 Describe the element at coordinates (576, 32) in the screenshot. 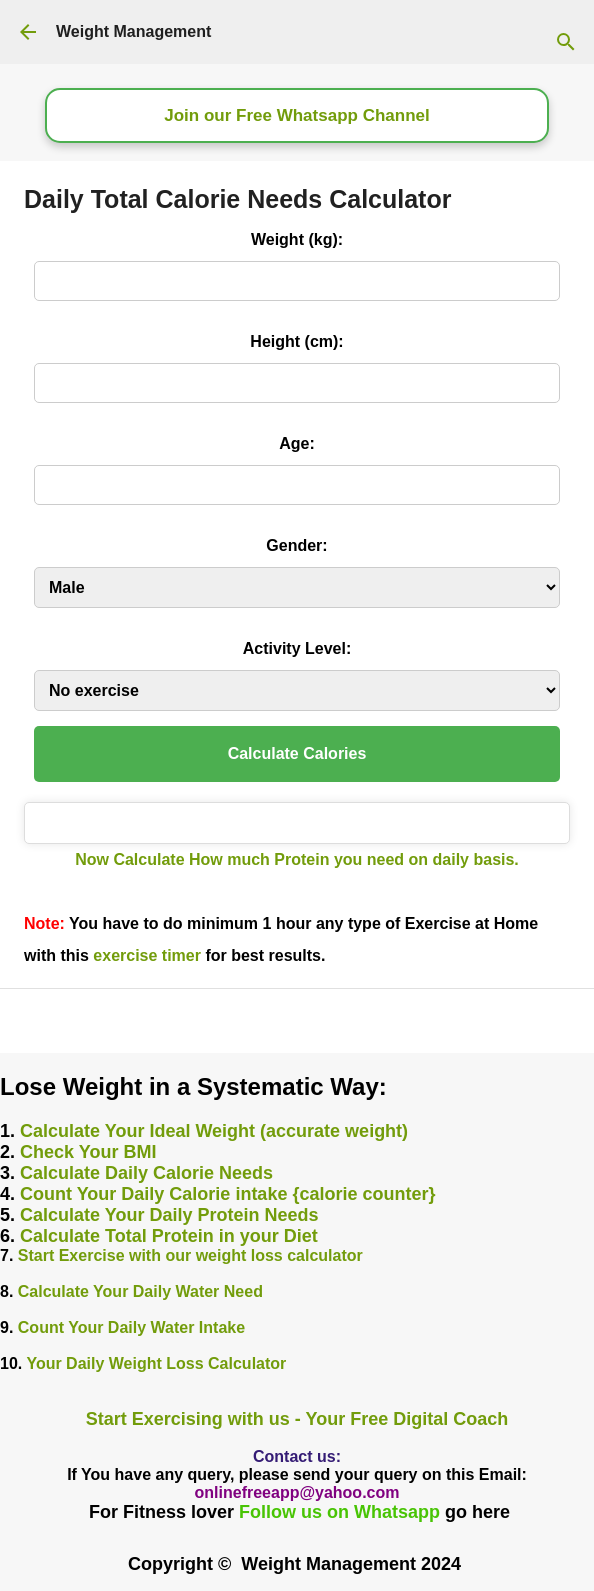

I see `[Search]` at that location.